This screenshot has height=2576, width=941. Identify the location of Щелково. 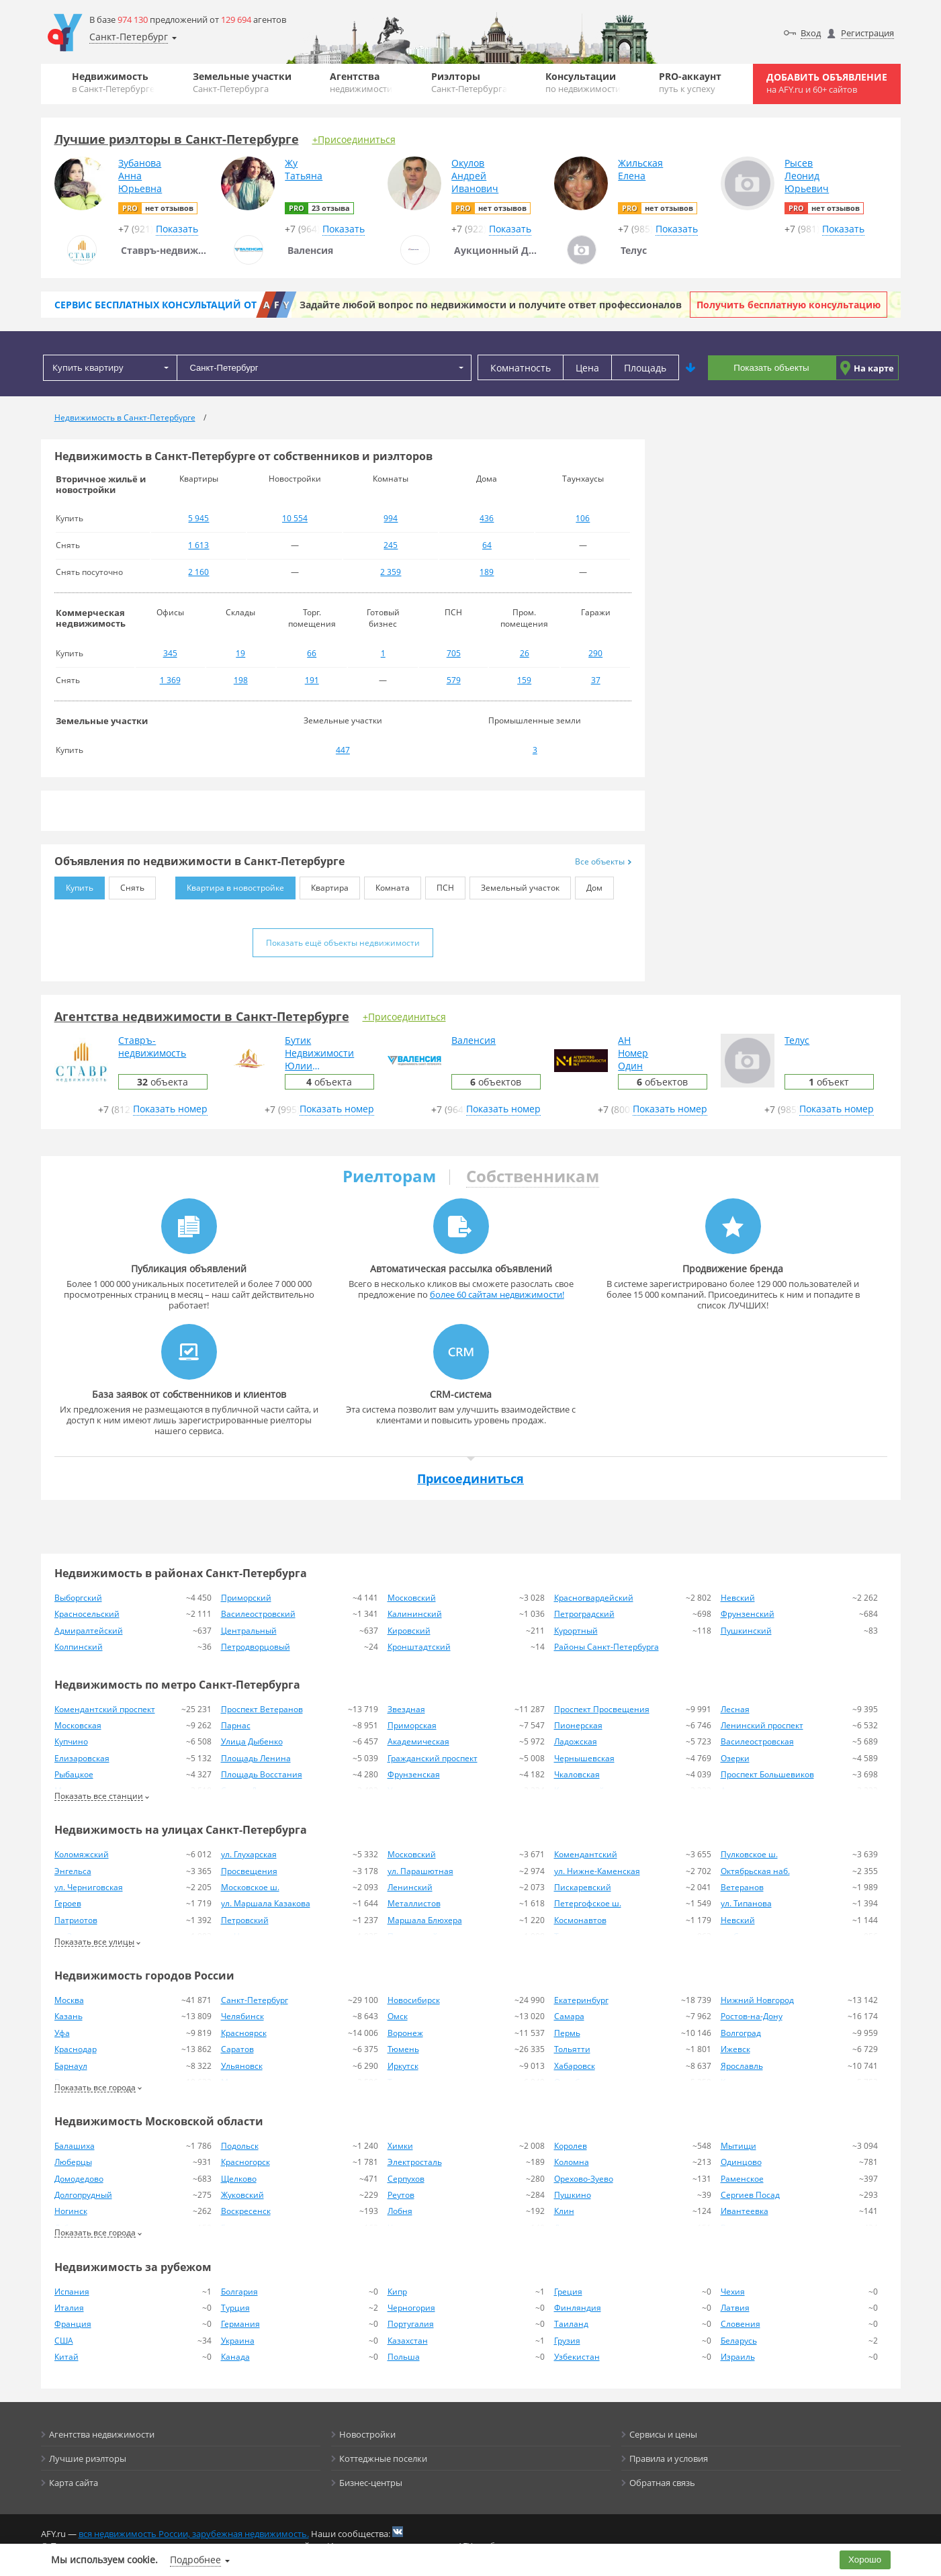
(239, 2178).